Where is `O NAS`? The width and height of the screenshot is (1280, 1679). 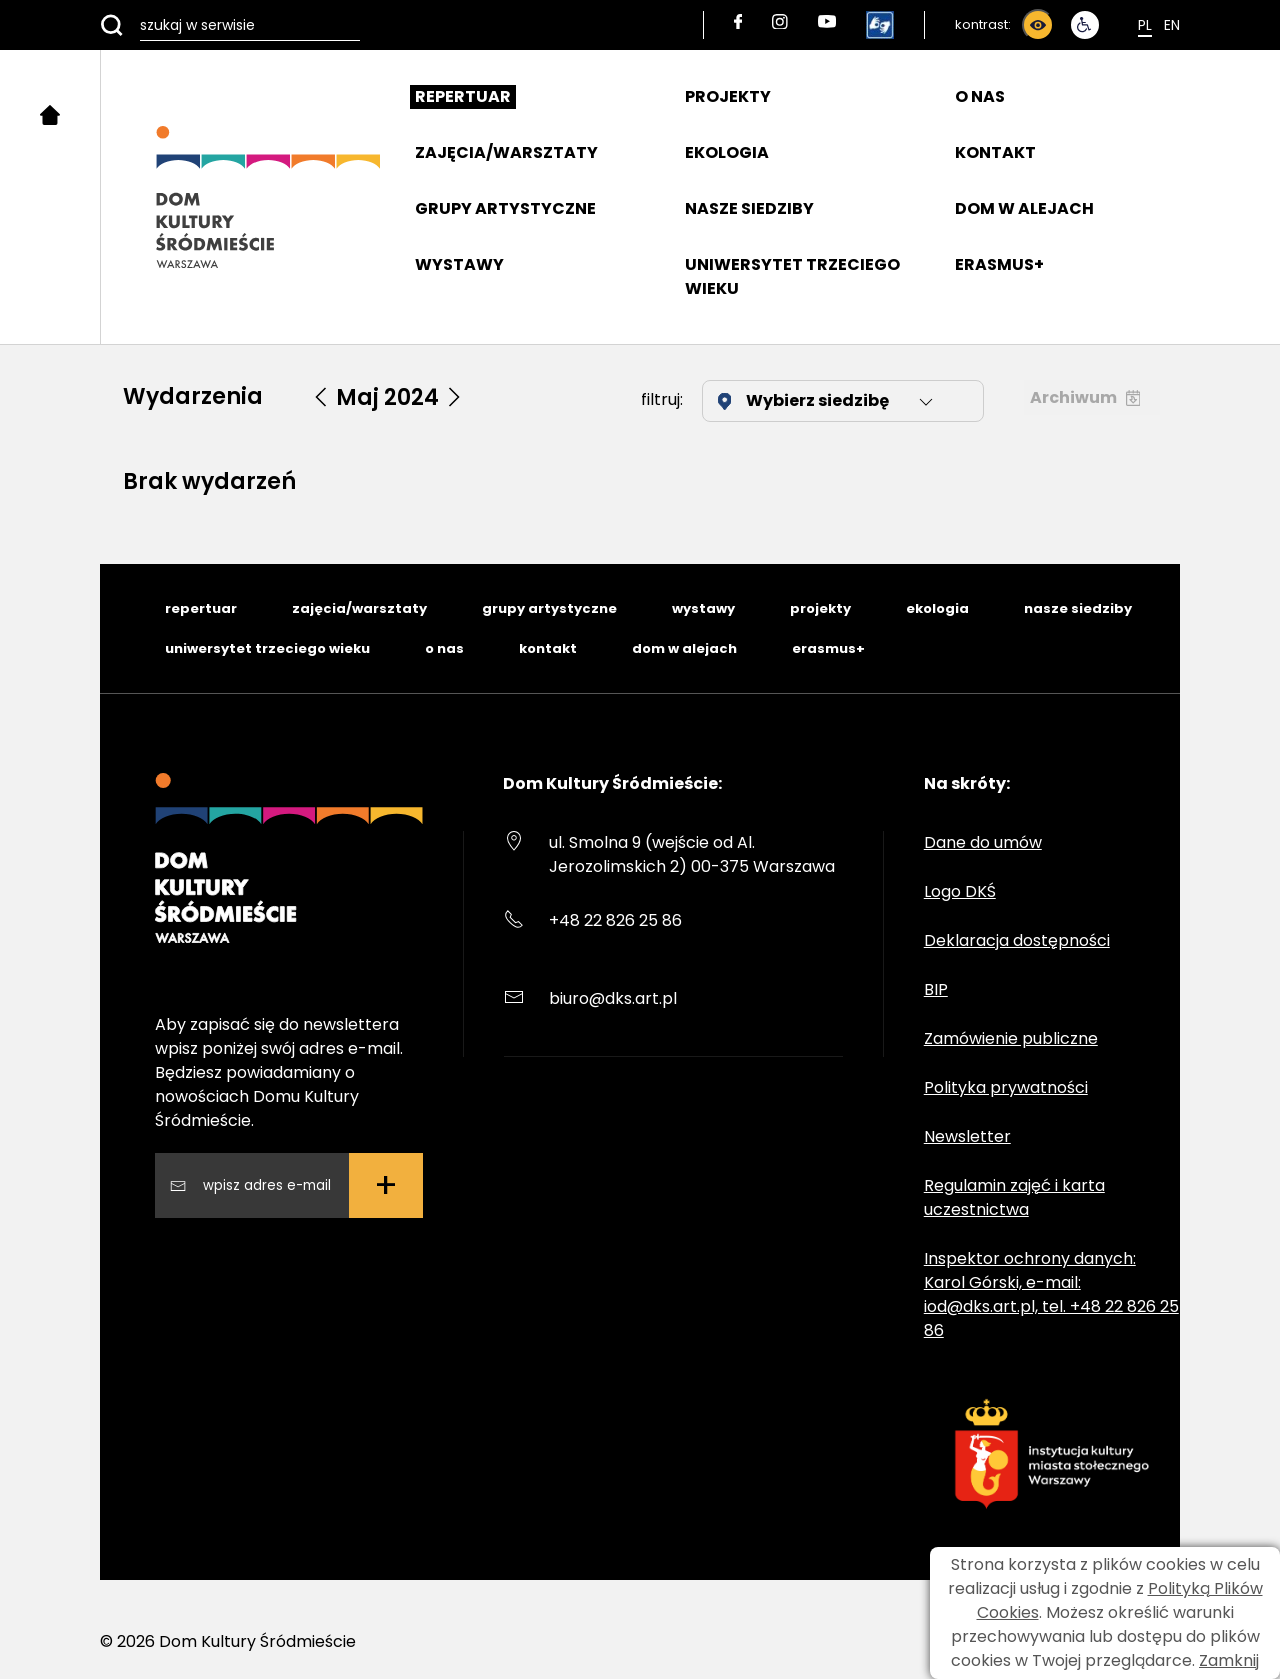 O NAS is located at coordinates (980, 96).